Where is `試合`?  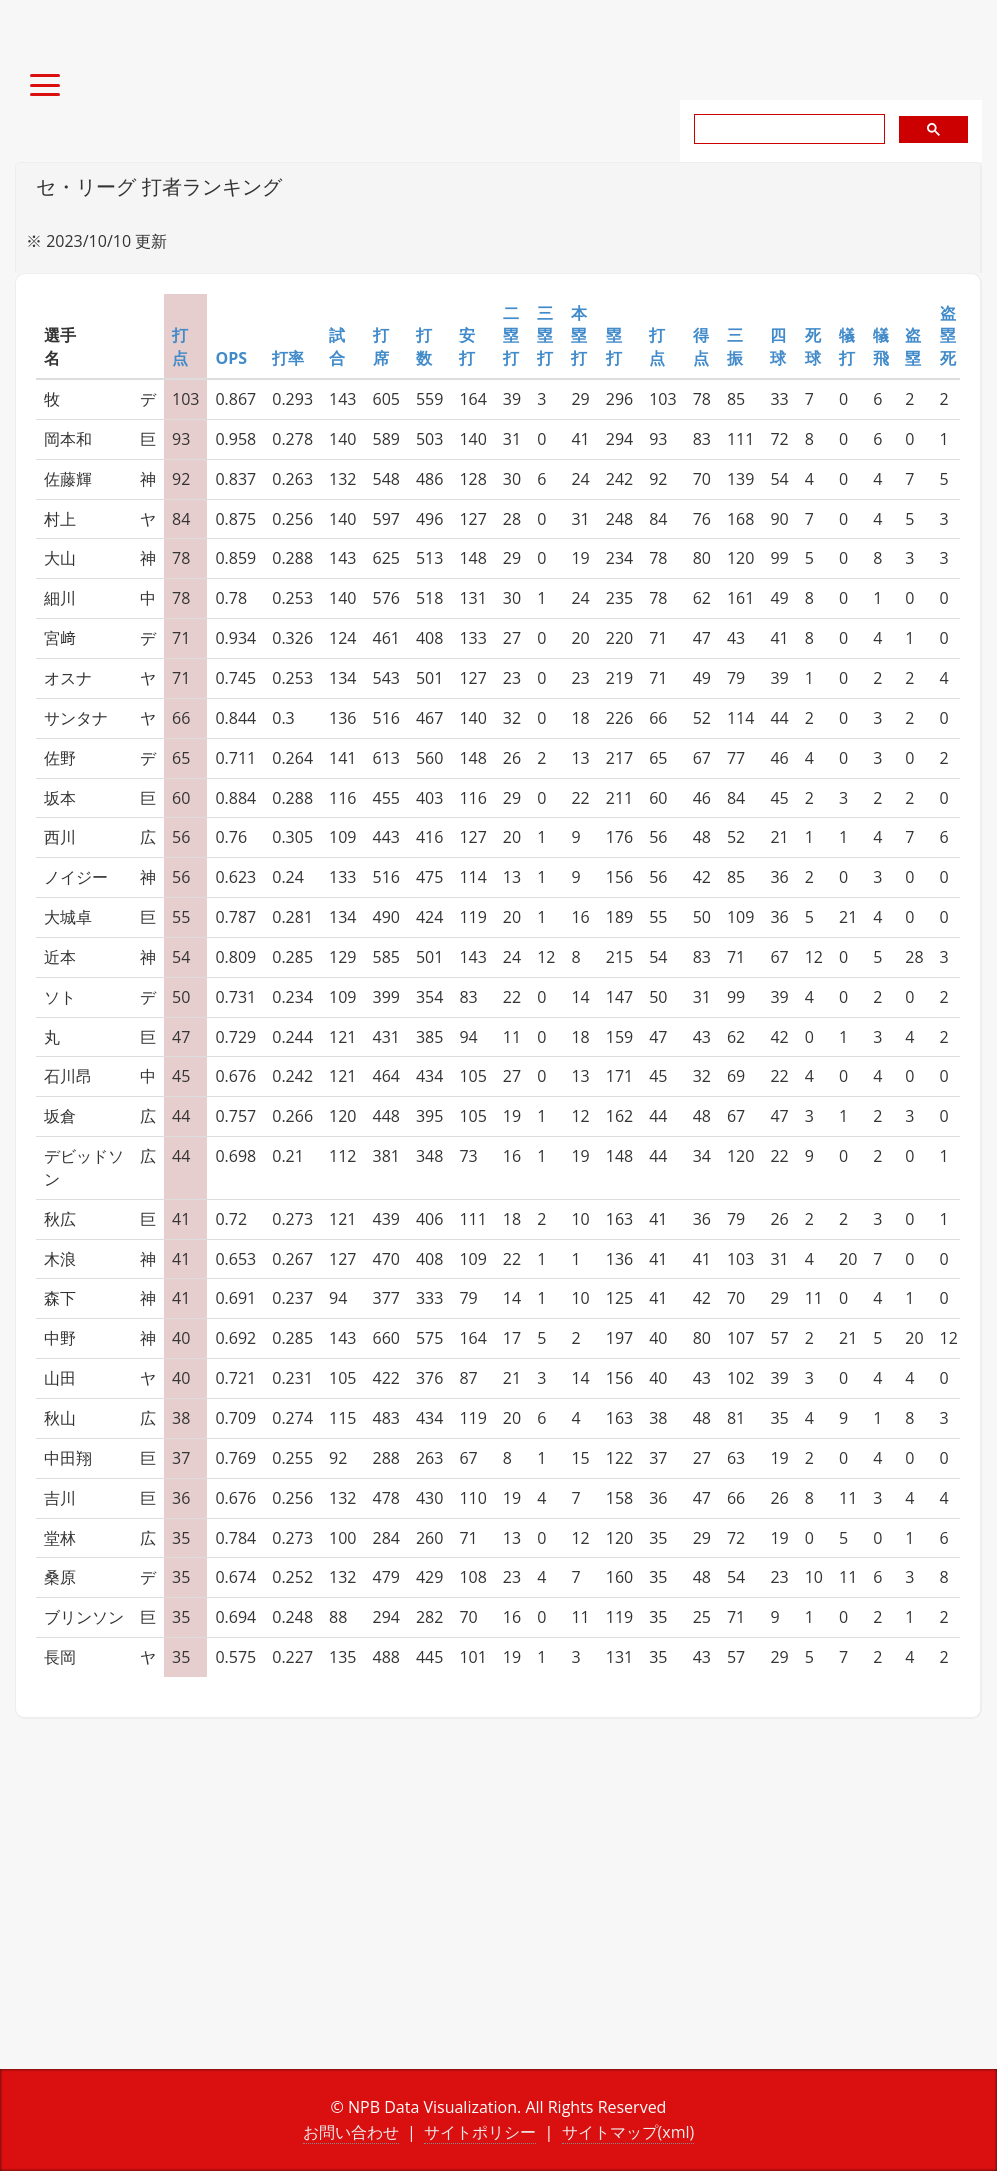
試合 is located at coordinates (337, 346).